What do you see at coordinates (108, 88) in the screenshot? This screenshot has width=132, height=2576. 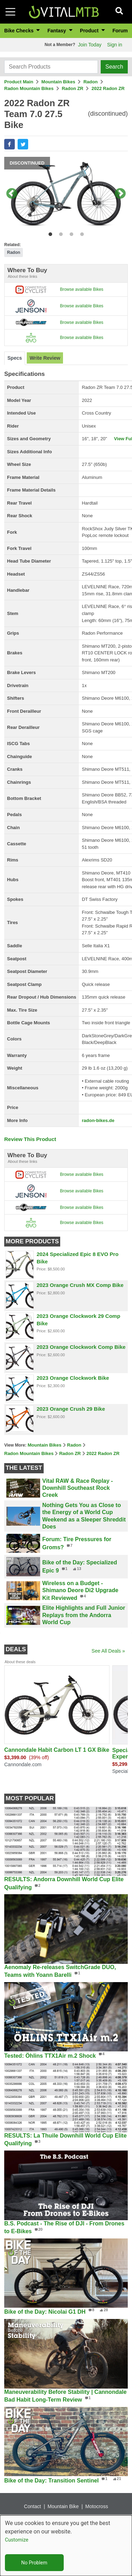 I see `2022 Radon ZR` at bounding box center [108, 88].